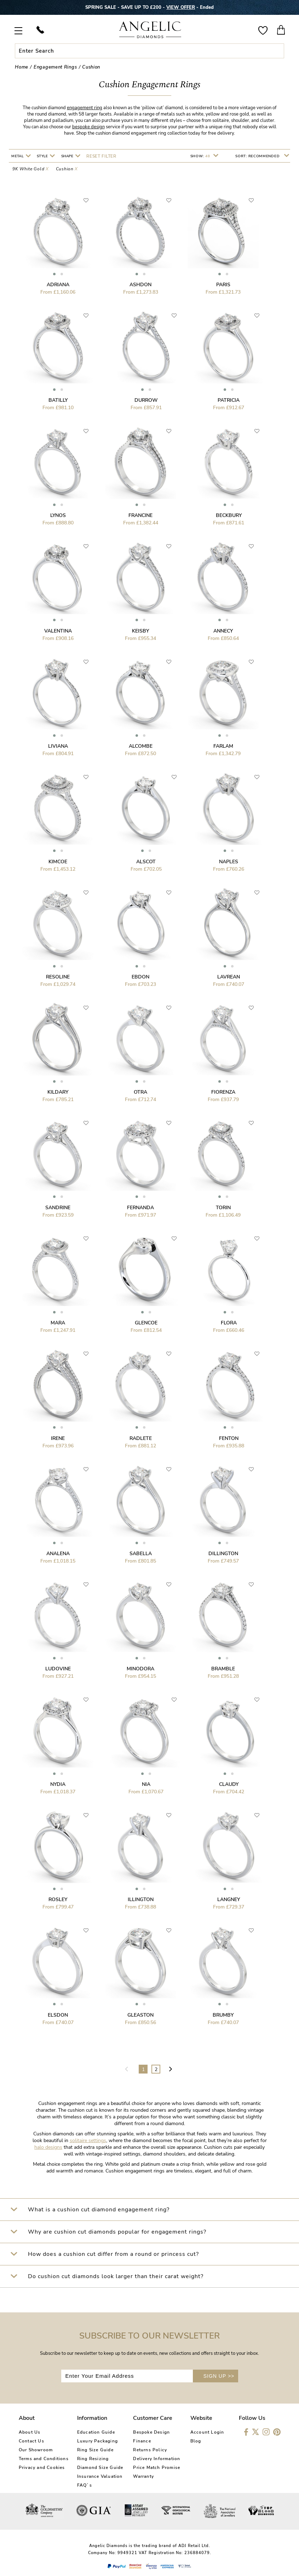  What do you see at coordinates (140, 1668) in the screenshot?
I see `Minodora` at bounding box center [140, 1668].